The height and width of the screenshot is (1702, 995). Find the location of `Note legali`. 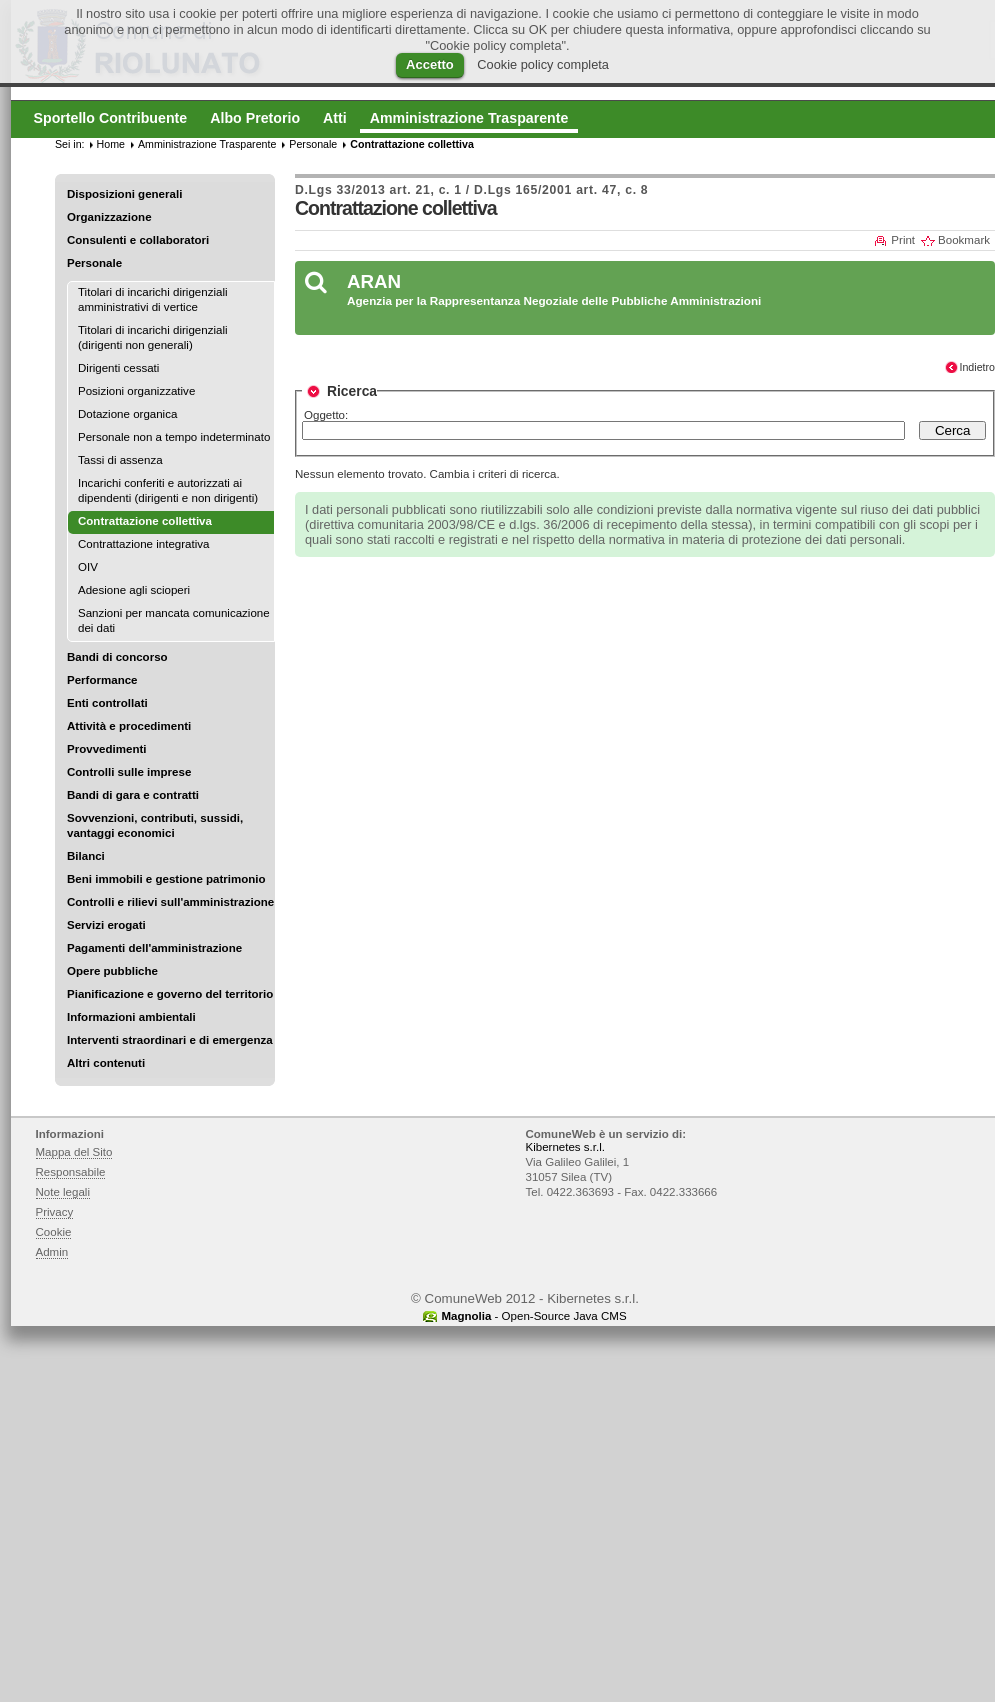

Note legali is located at coordinates (63, 1192).